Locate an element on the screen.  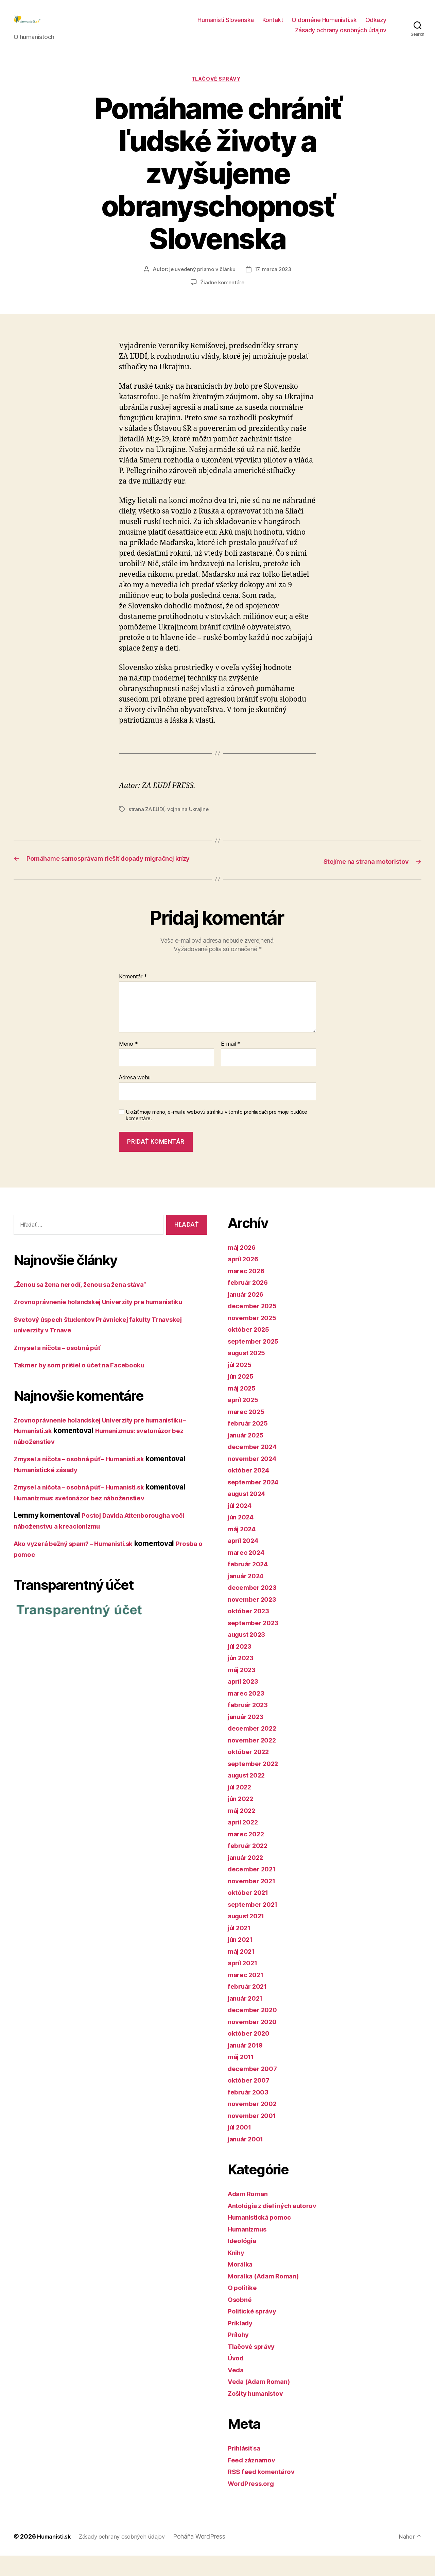
je uvedený priamo v článku is located at coordinates (202, 281).